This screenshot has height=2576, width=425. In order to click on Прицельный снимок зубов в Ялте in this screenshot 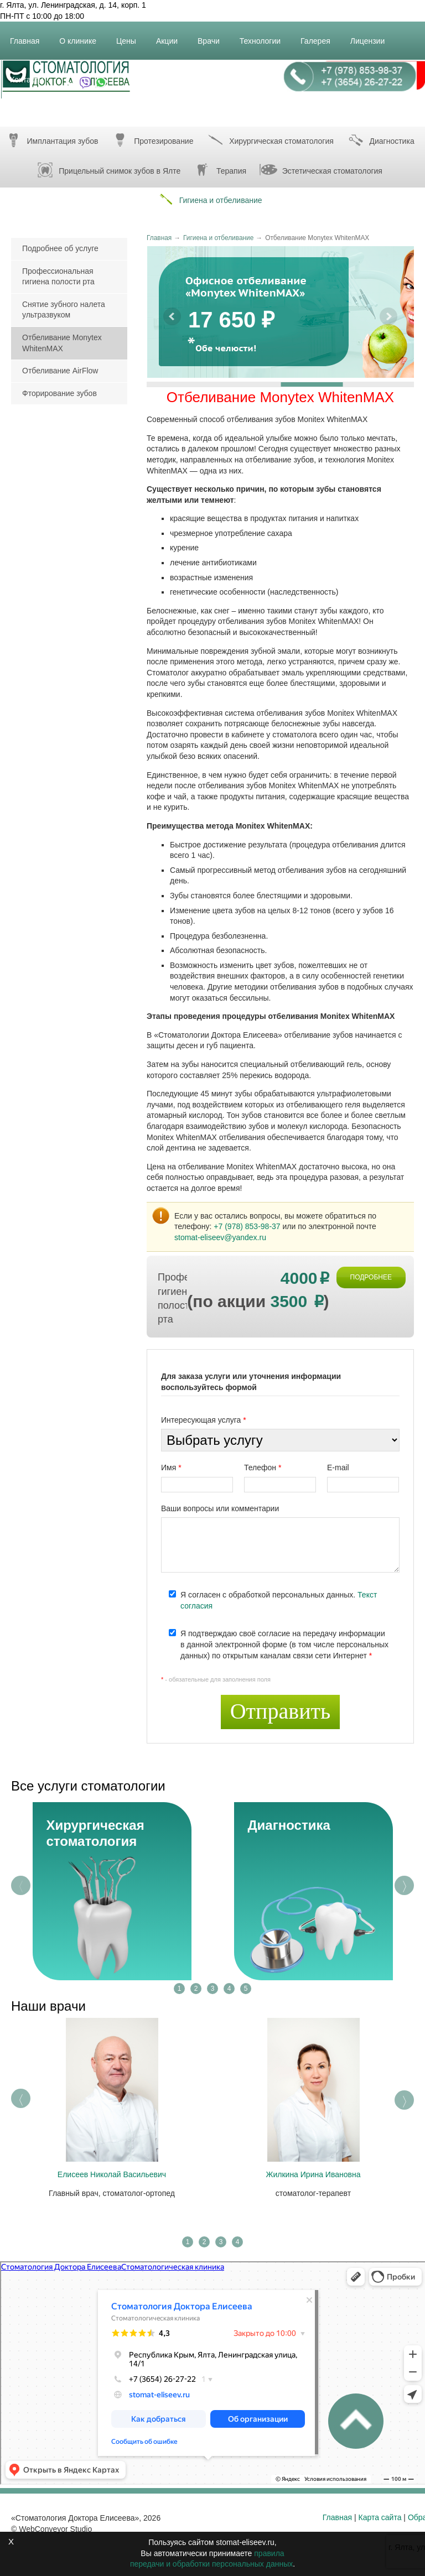, I will do `click(107, 170)`.